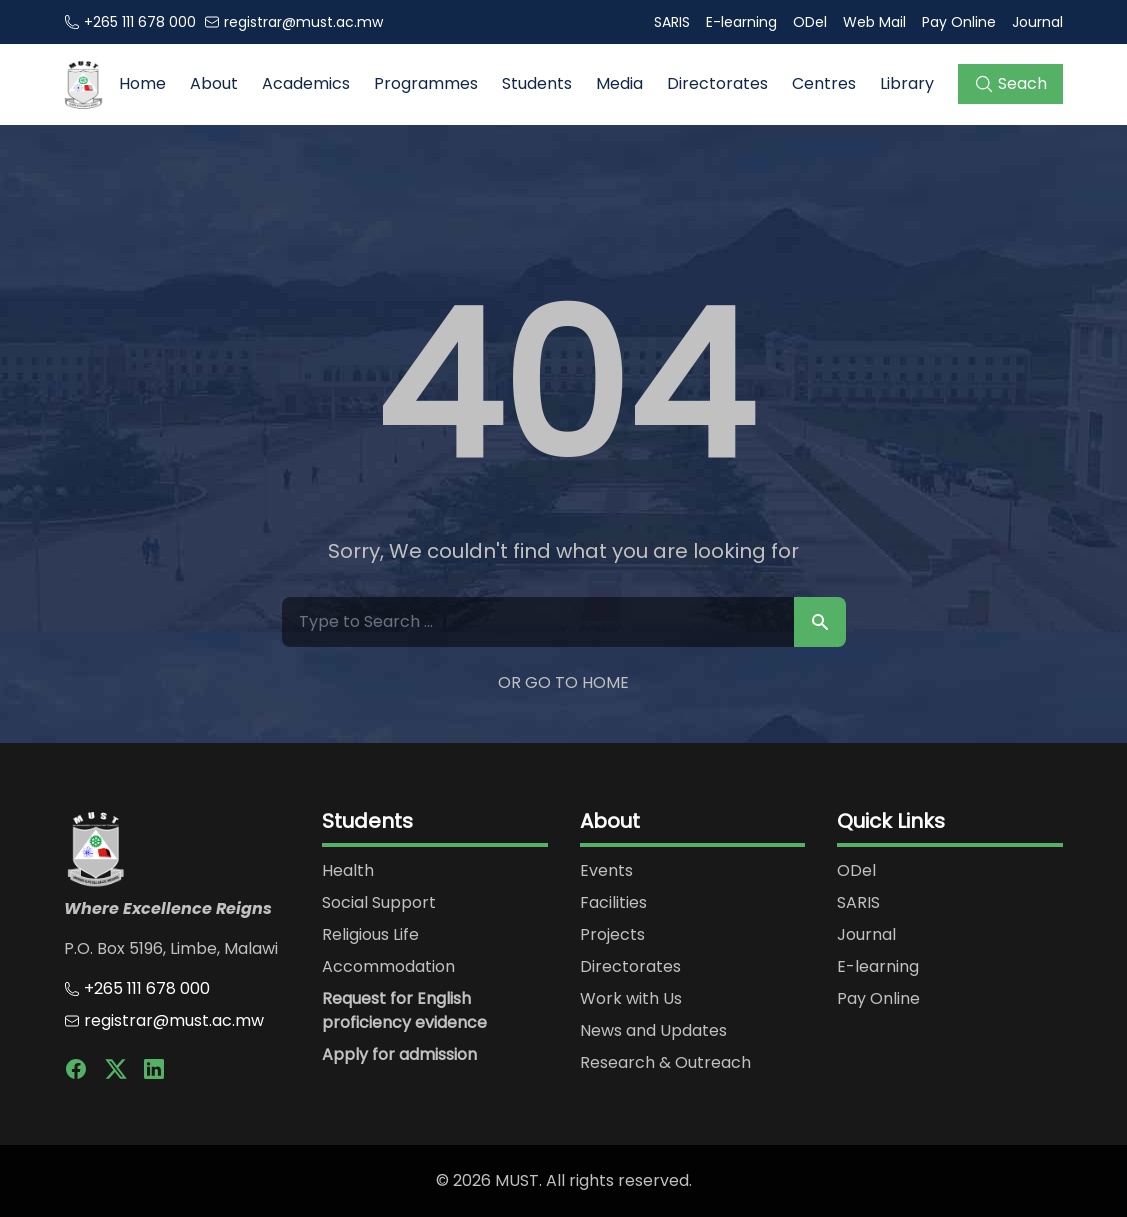 The height and width of the screenshot is (1217, 1127). I want to click on Home, so click(142, 83).